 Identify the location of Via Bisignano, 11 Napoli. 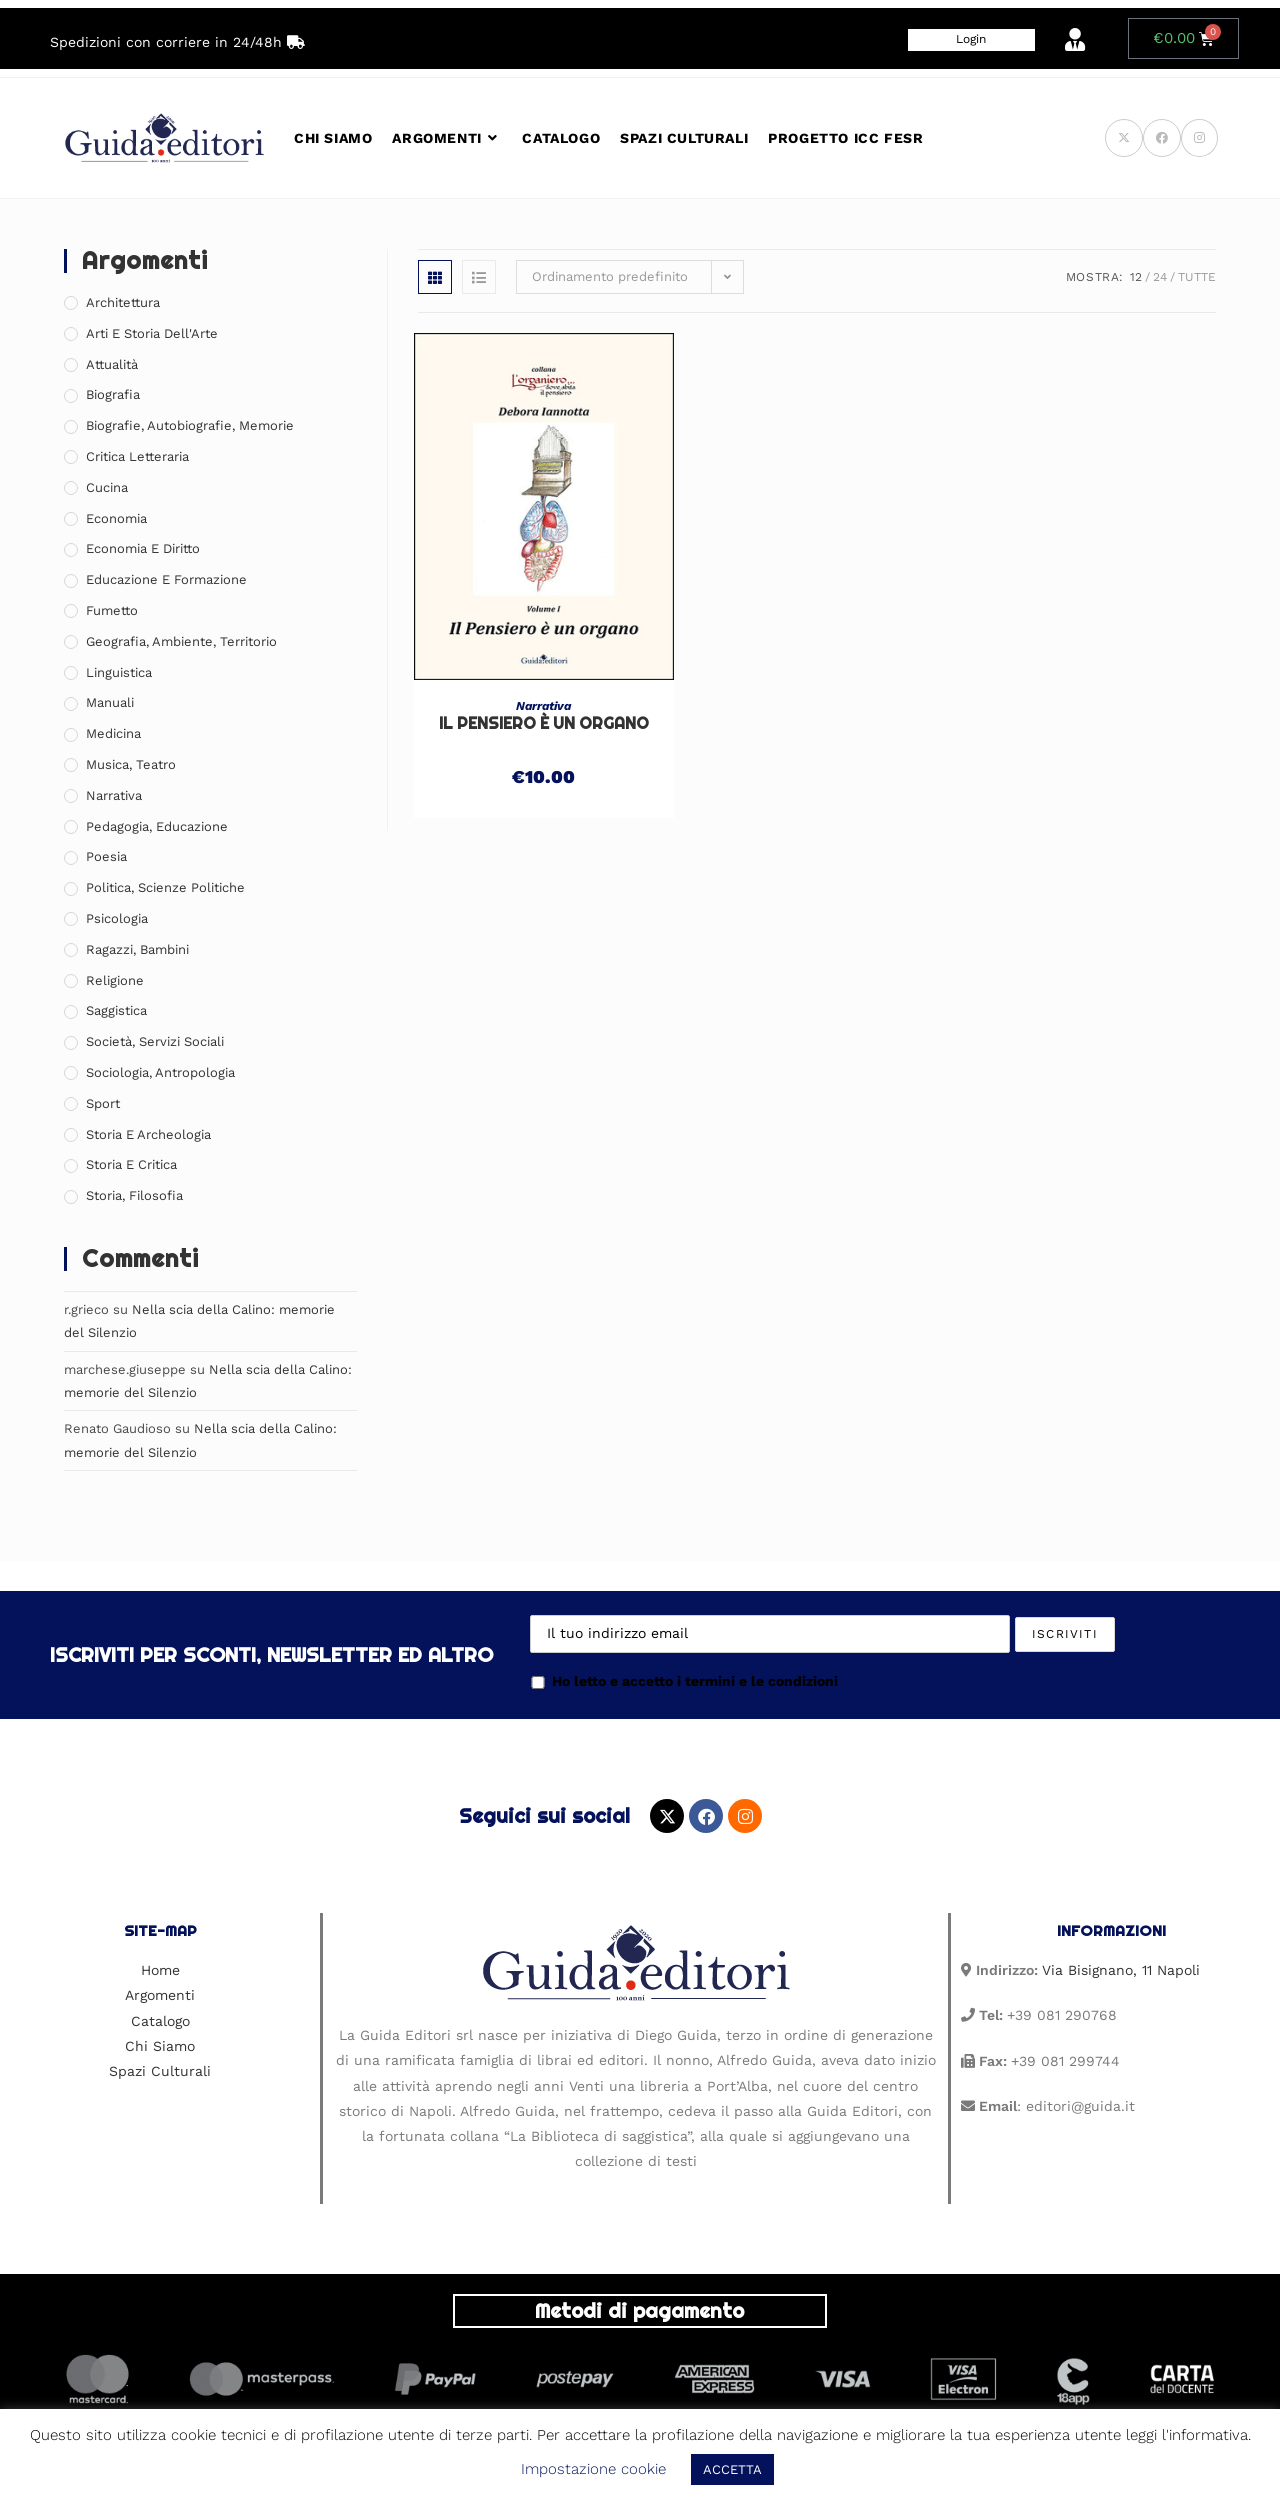
(1121, 1970).